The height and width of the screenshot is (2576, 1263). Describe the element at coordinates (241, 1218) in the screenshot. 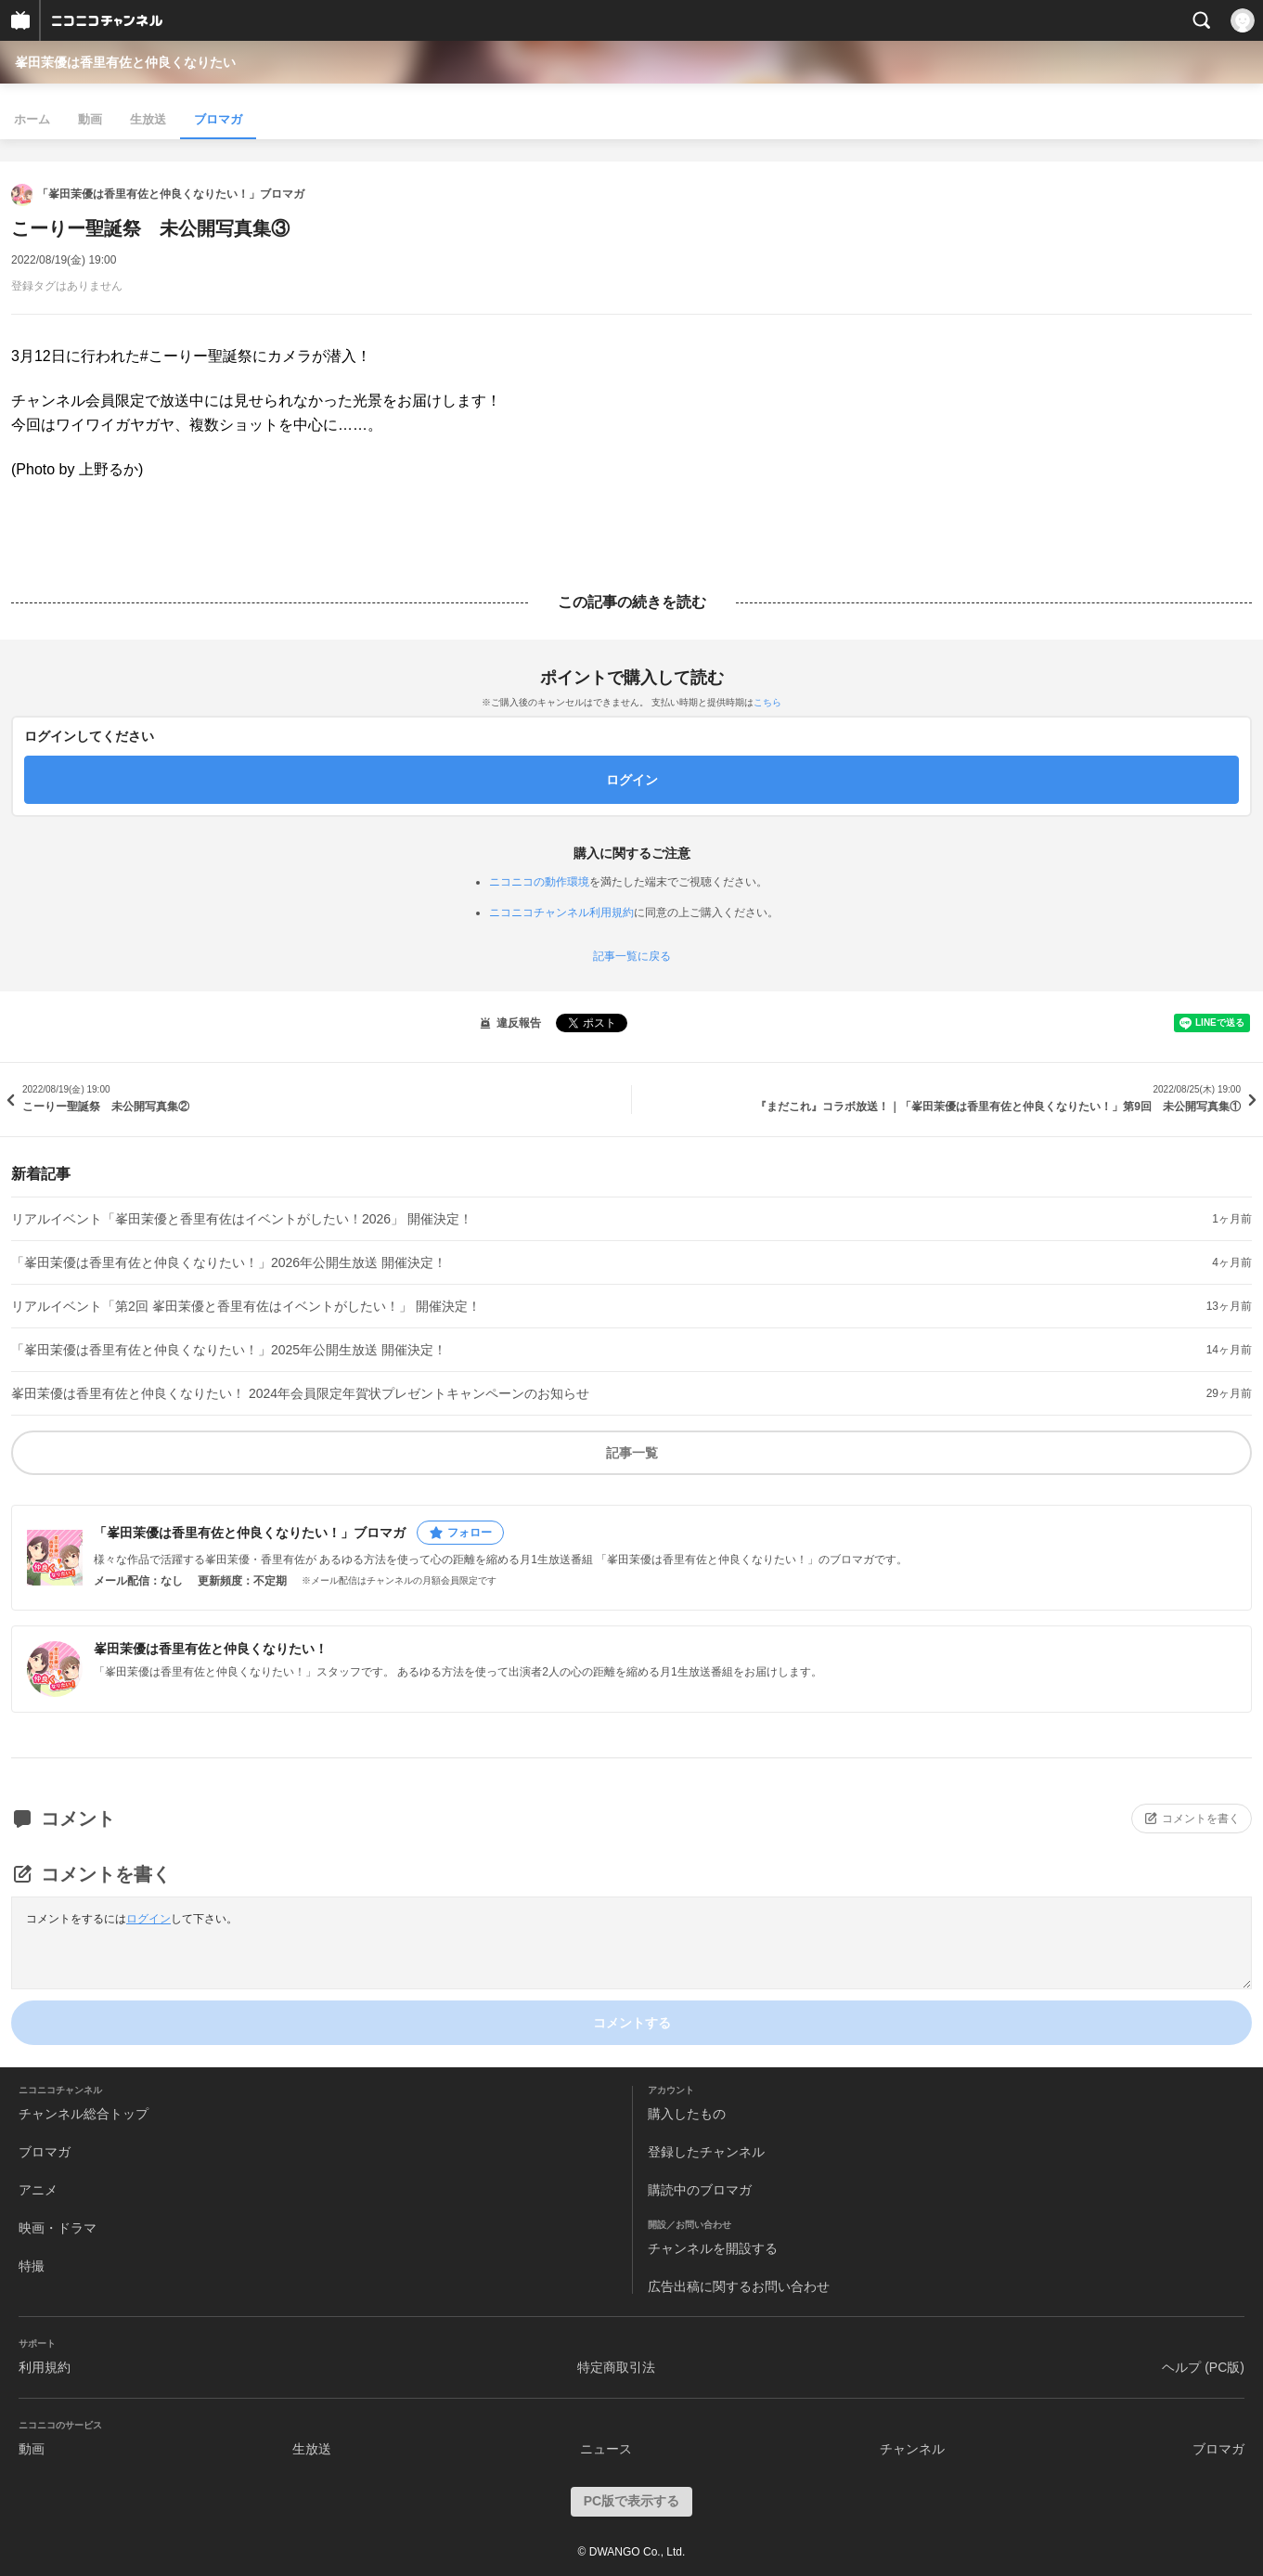

I see `リアルイベント「峯田茉優と香里有佐はイベントがしたい！2026」 開催決定！` at that location.